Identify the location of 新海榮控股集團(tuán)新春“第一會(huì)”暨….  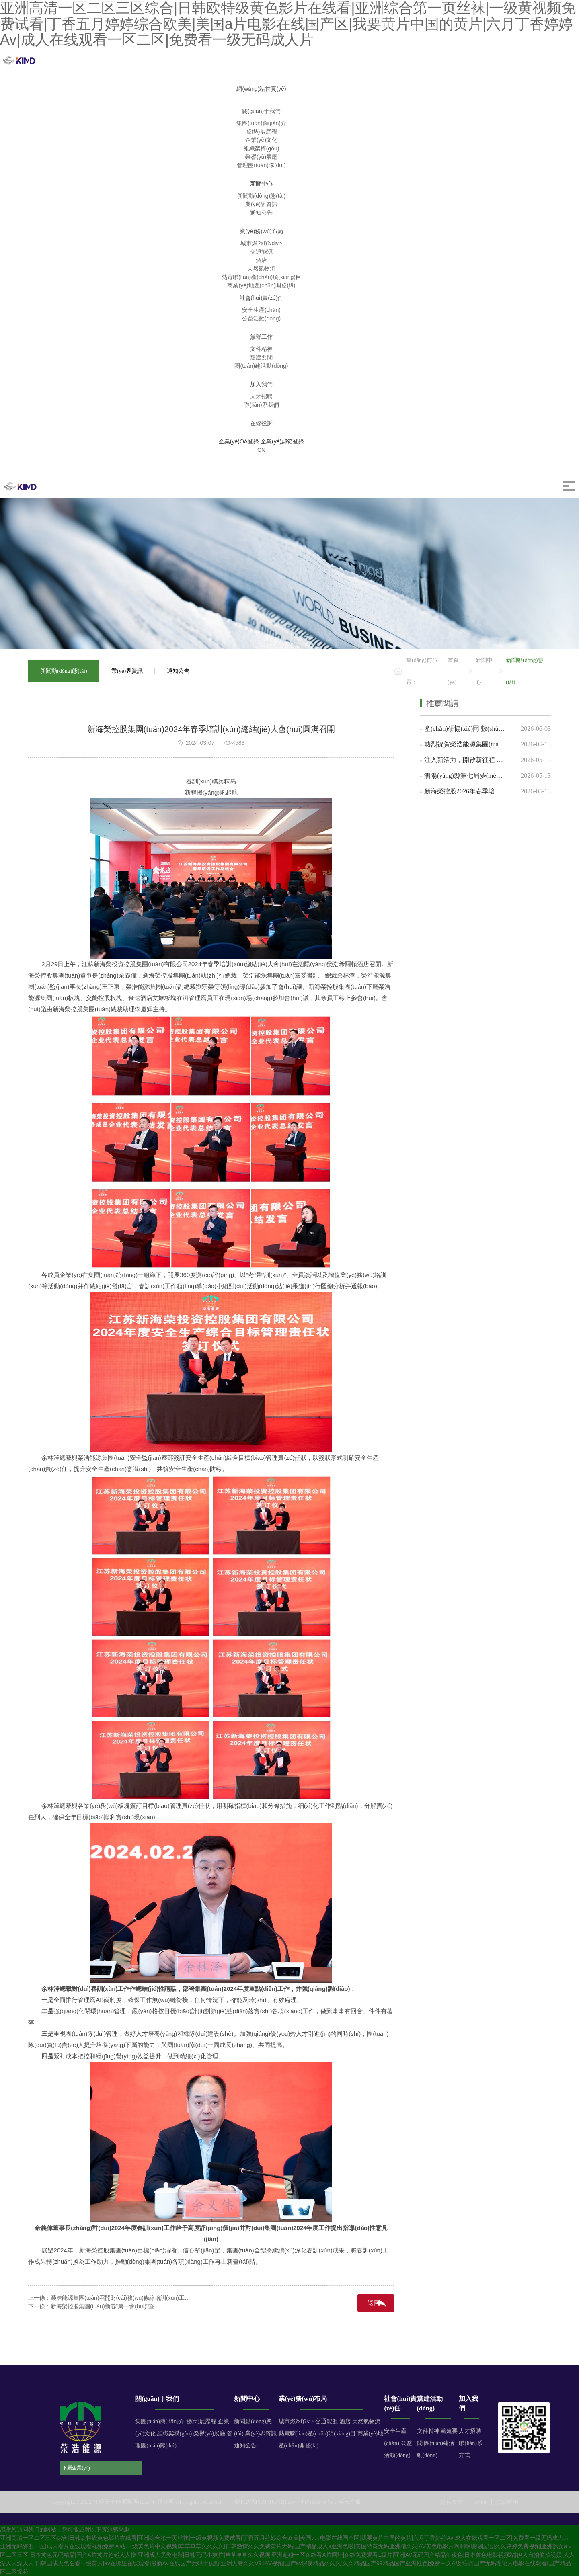
(105, 2306).